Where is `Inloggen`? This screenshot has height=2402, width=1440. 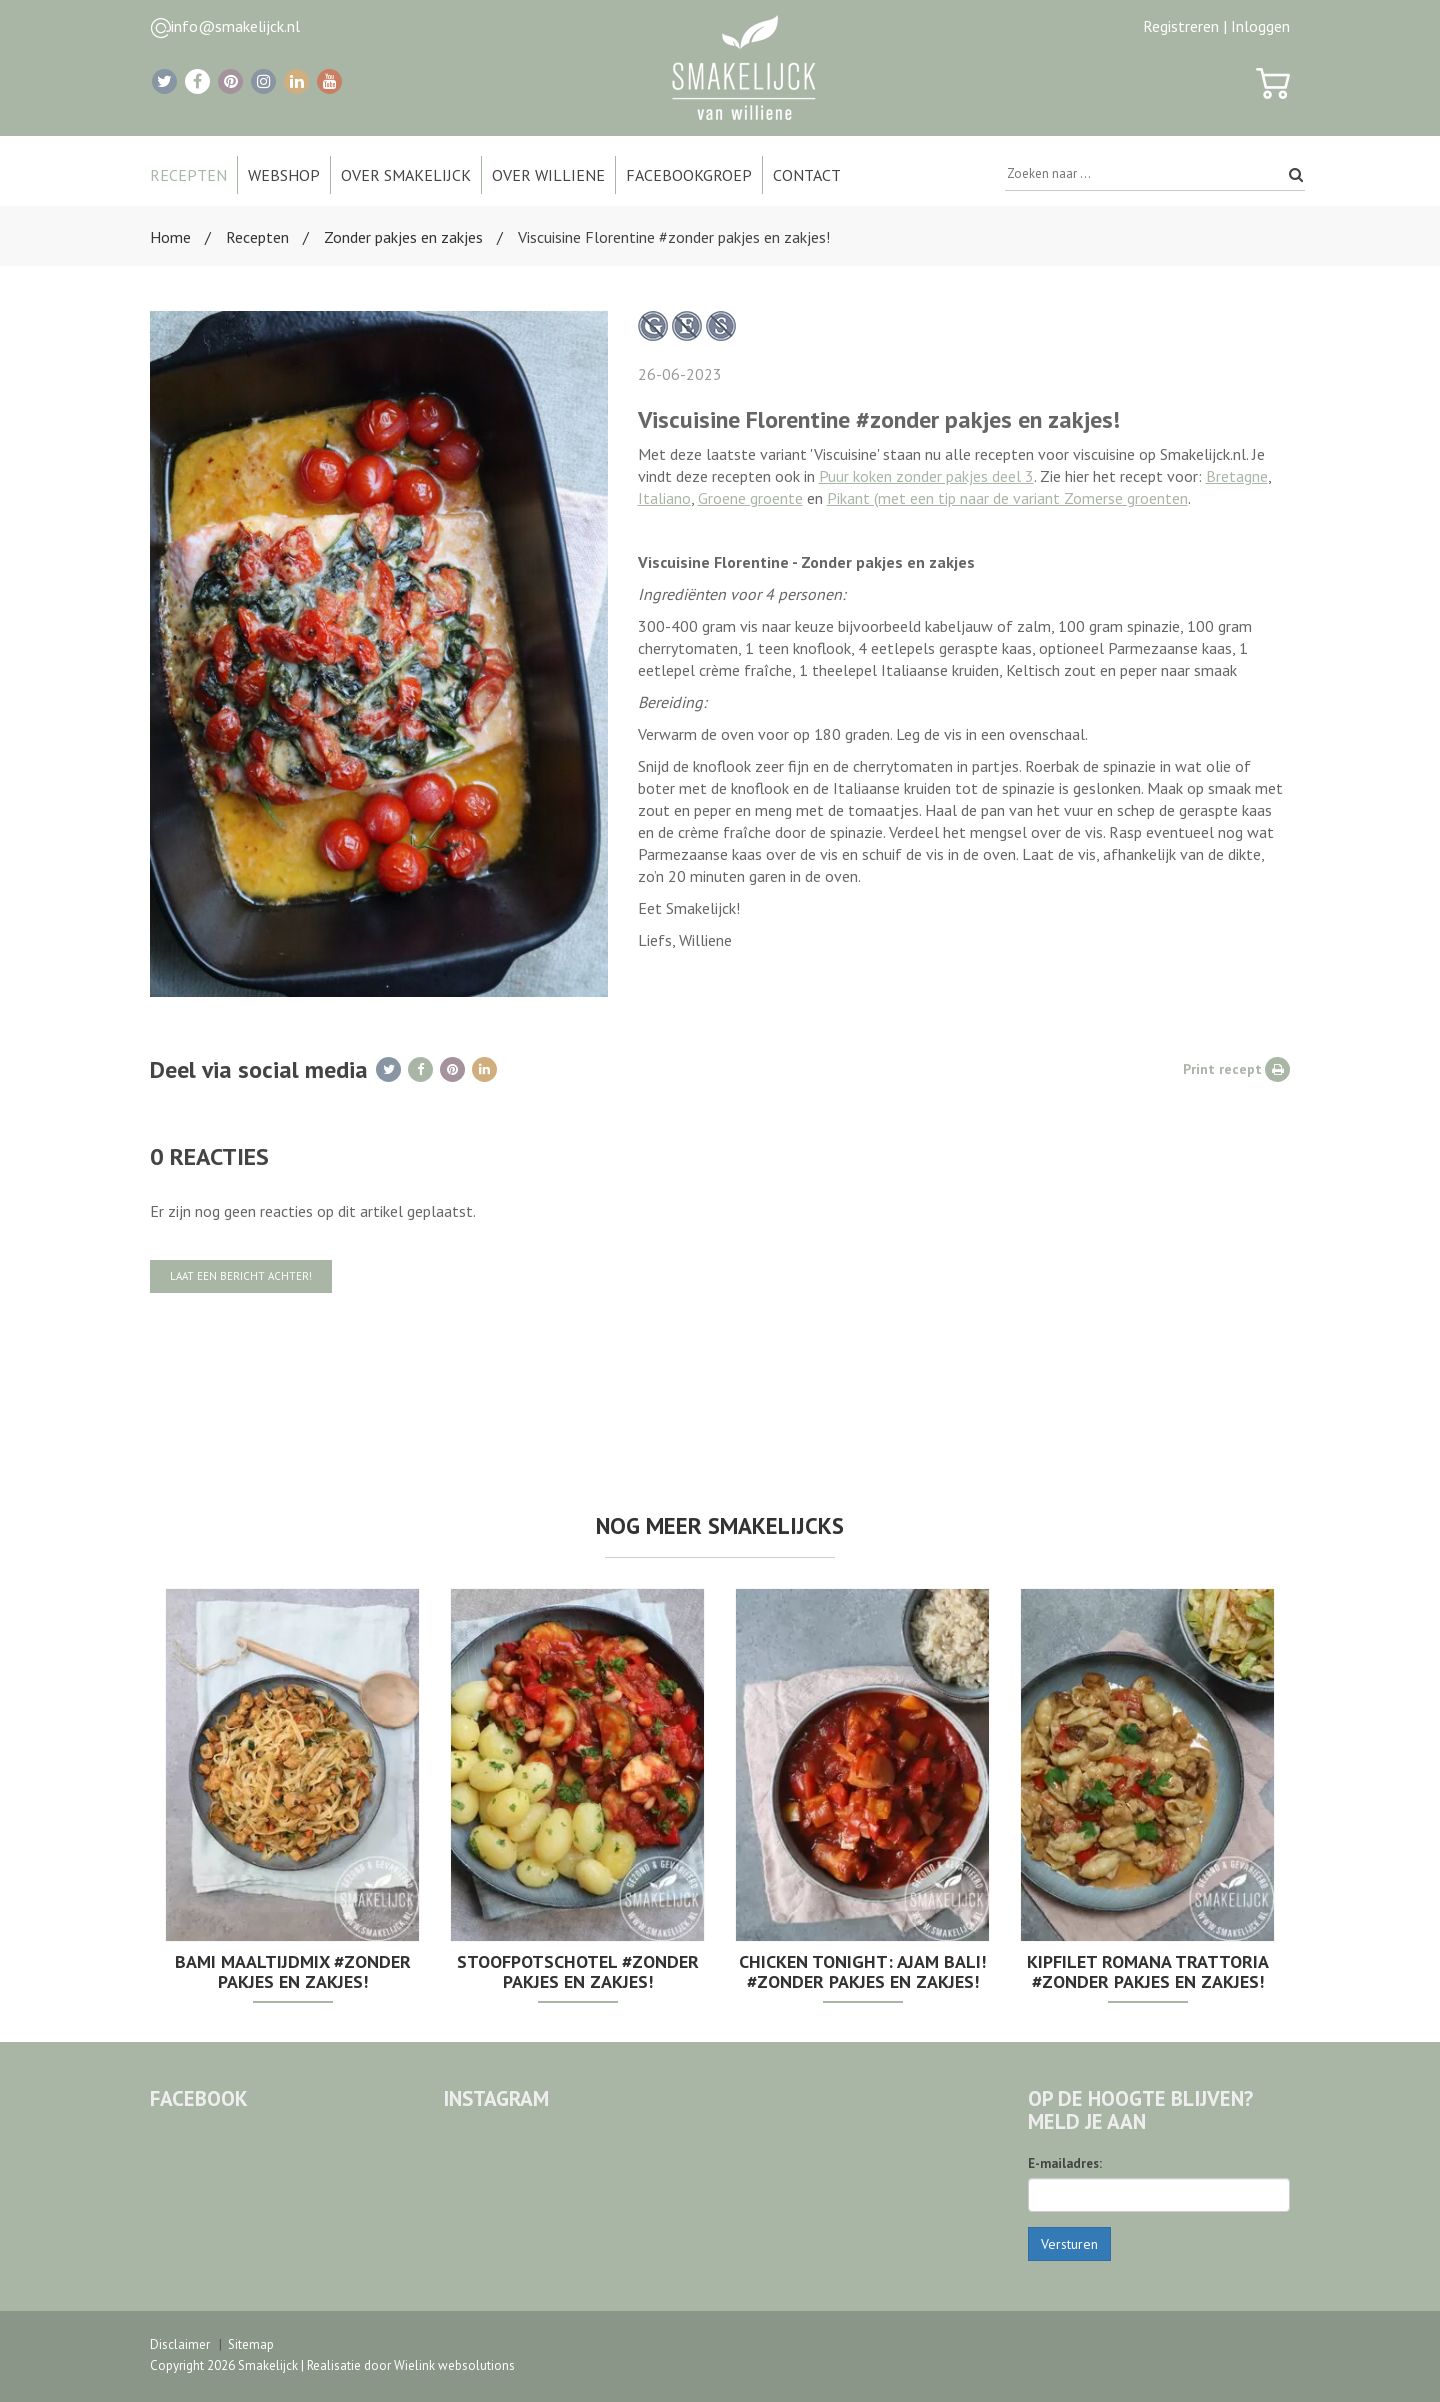
Inloggen is located at coordinates (1260, 26).